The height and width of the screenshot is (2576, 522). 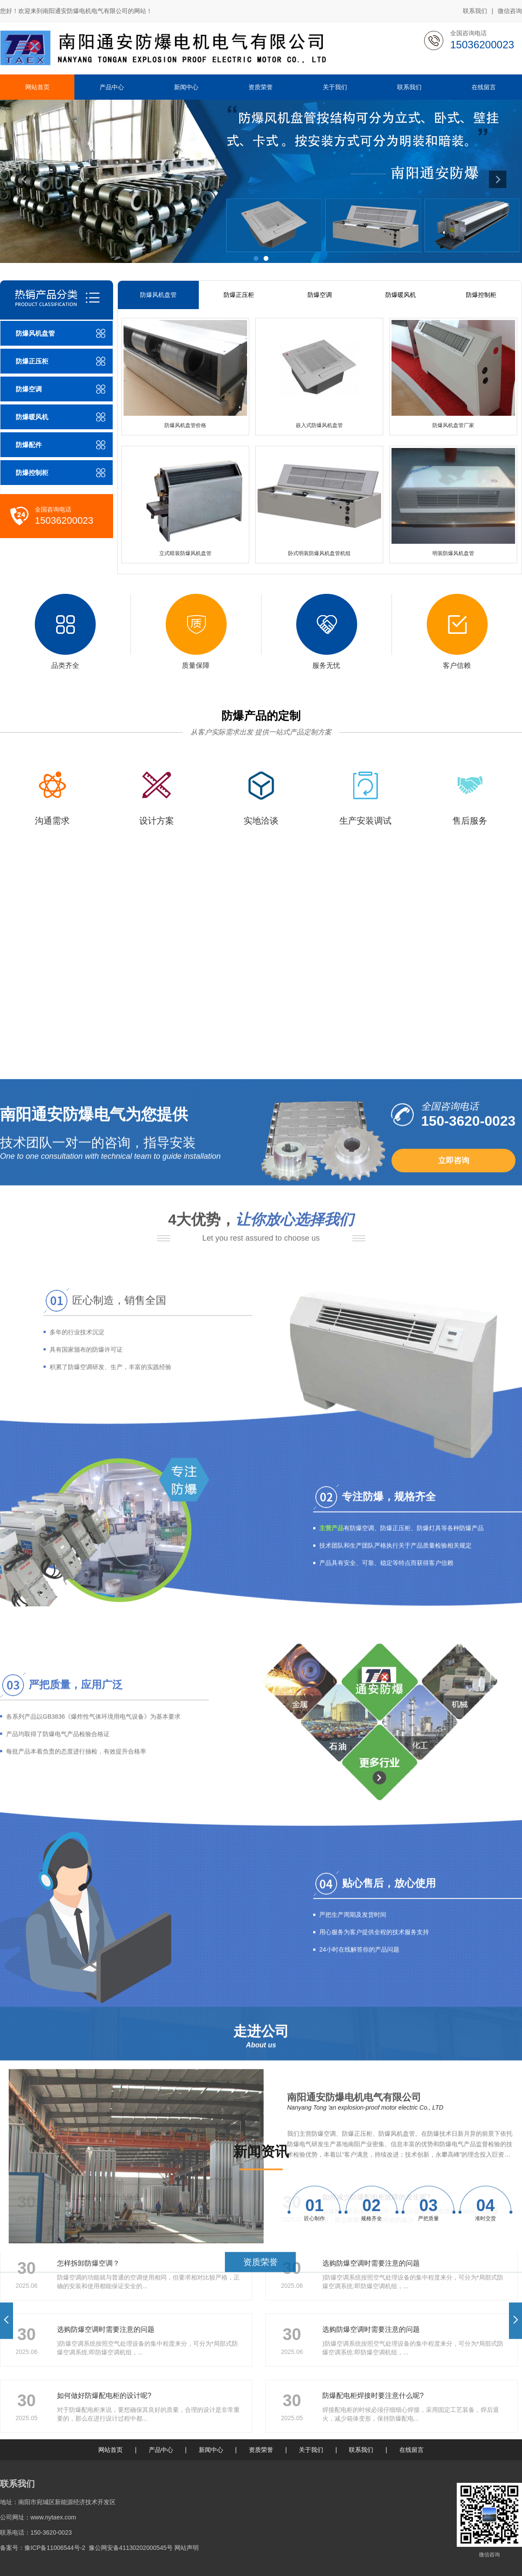 I want to click on 防爆空调, so click(x=320, y=295).